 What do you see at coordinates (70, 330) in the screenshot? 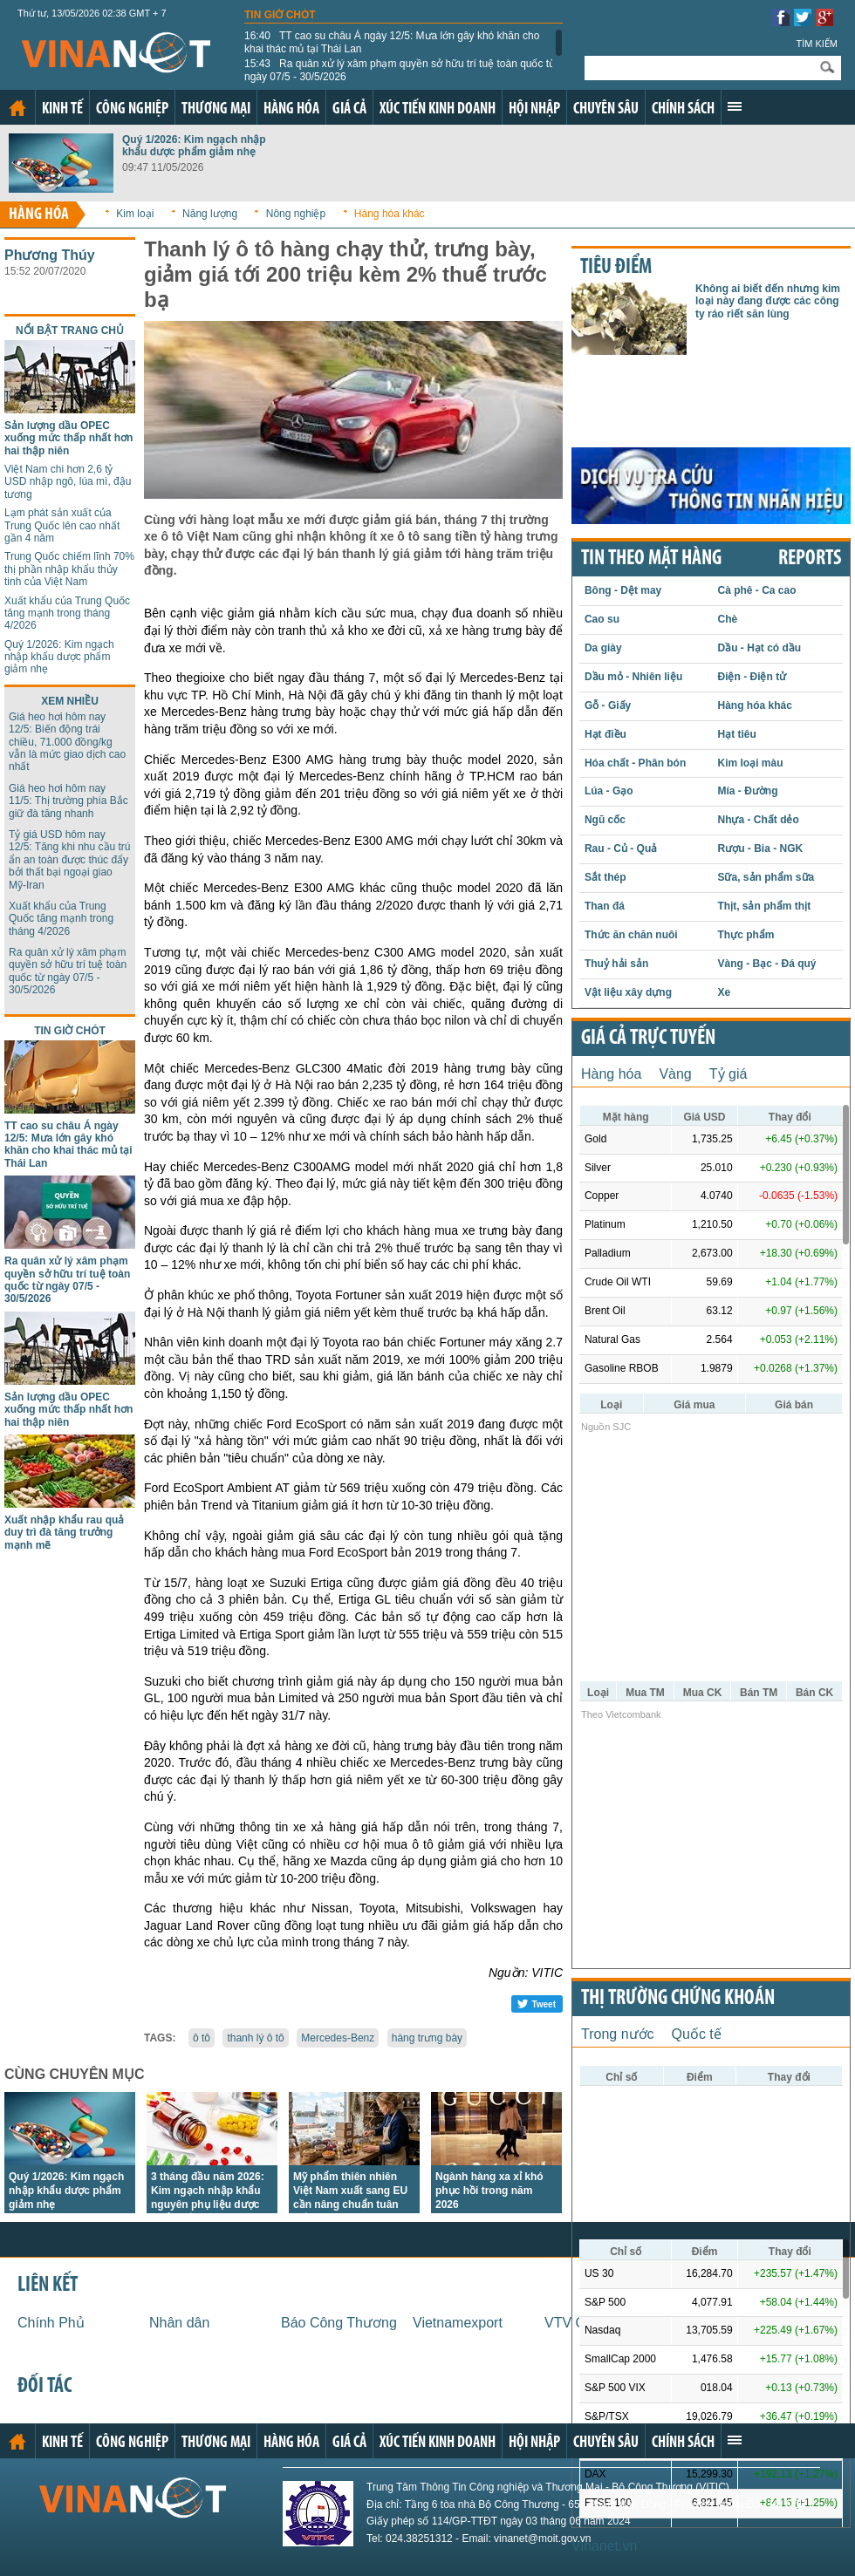
I see `Nổi bật trang chủ` at bounding box center [70, 330].